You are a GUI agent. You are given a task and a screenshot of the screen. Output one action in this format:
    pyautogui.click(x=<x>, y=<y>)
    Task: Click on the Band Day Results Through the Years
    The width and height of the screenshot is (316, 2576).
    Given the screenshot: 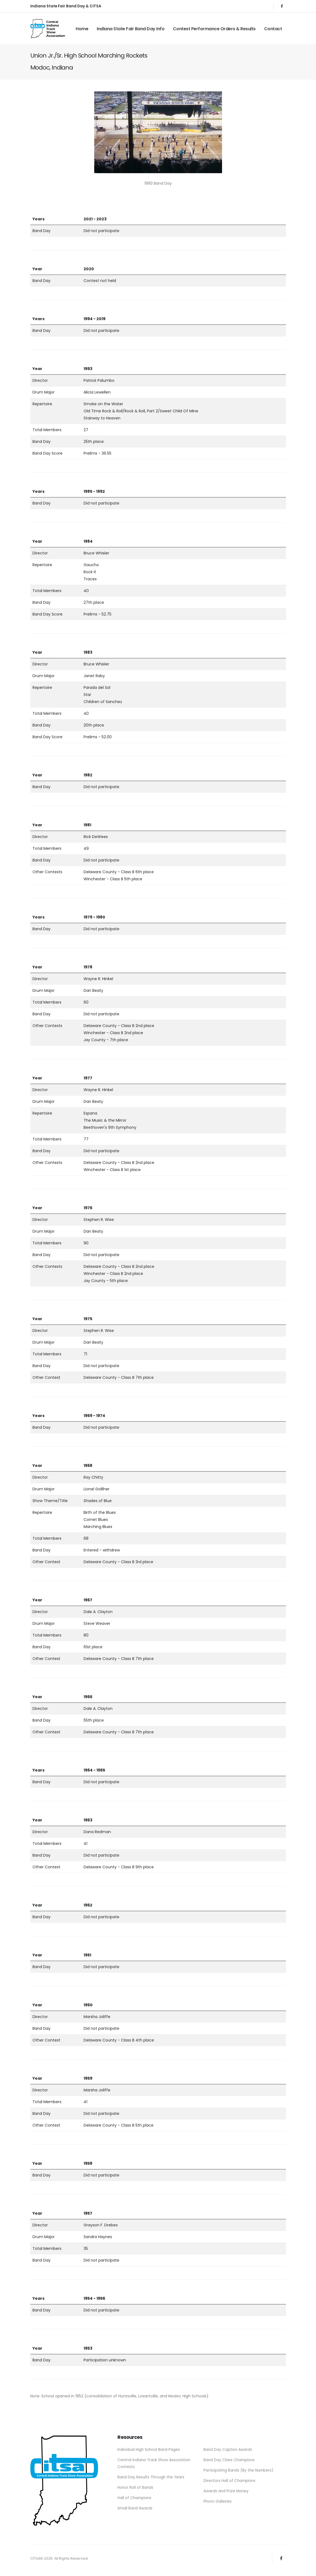 What is the action you would take?
    pyautogui.click(x=151, y=2476)
    